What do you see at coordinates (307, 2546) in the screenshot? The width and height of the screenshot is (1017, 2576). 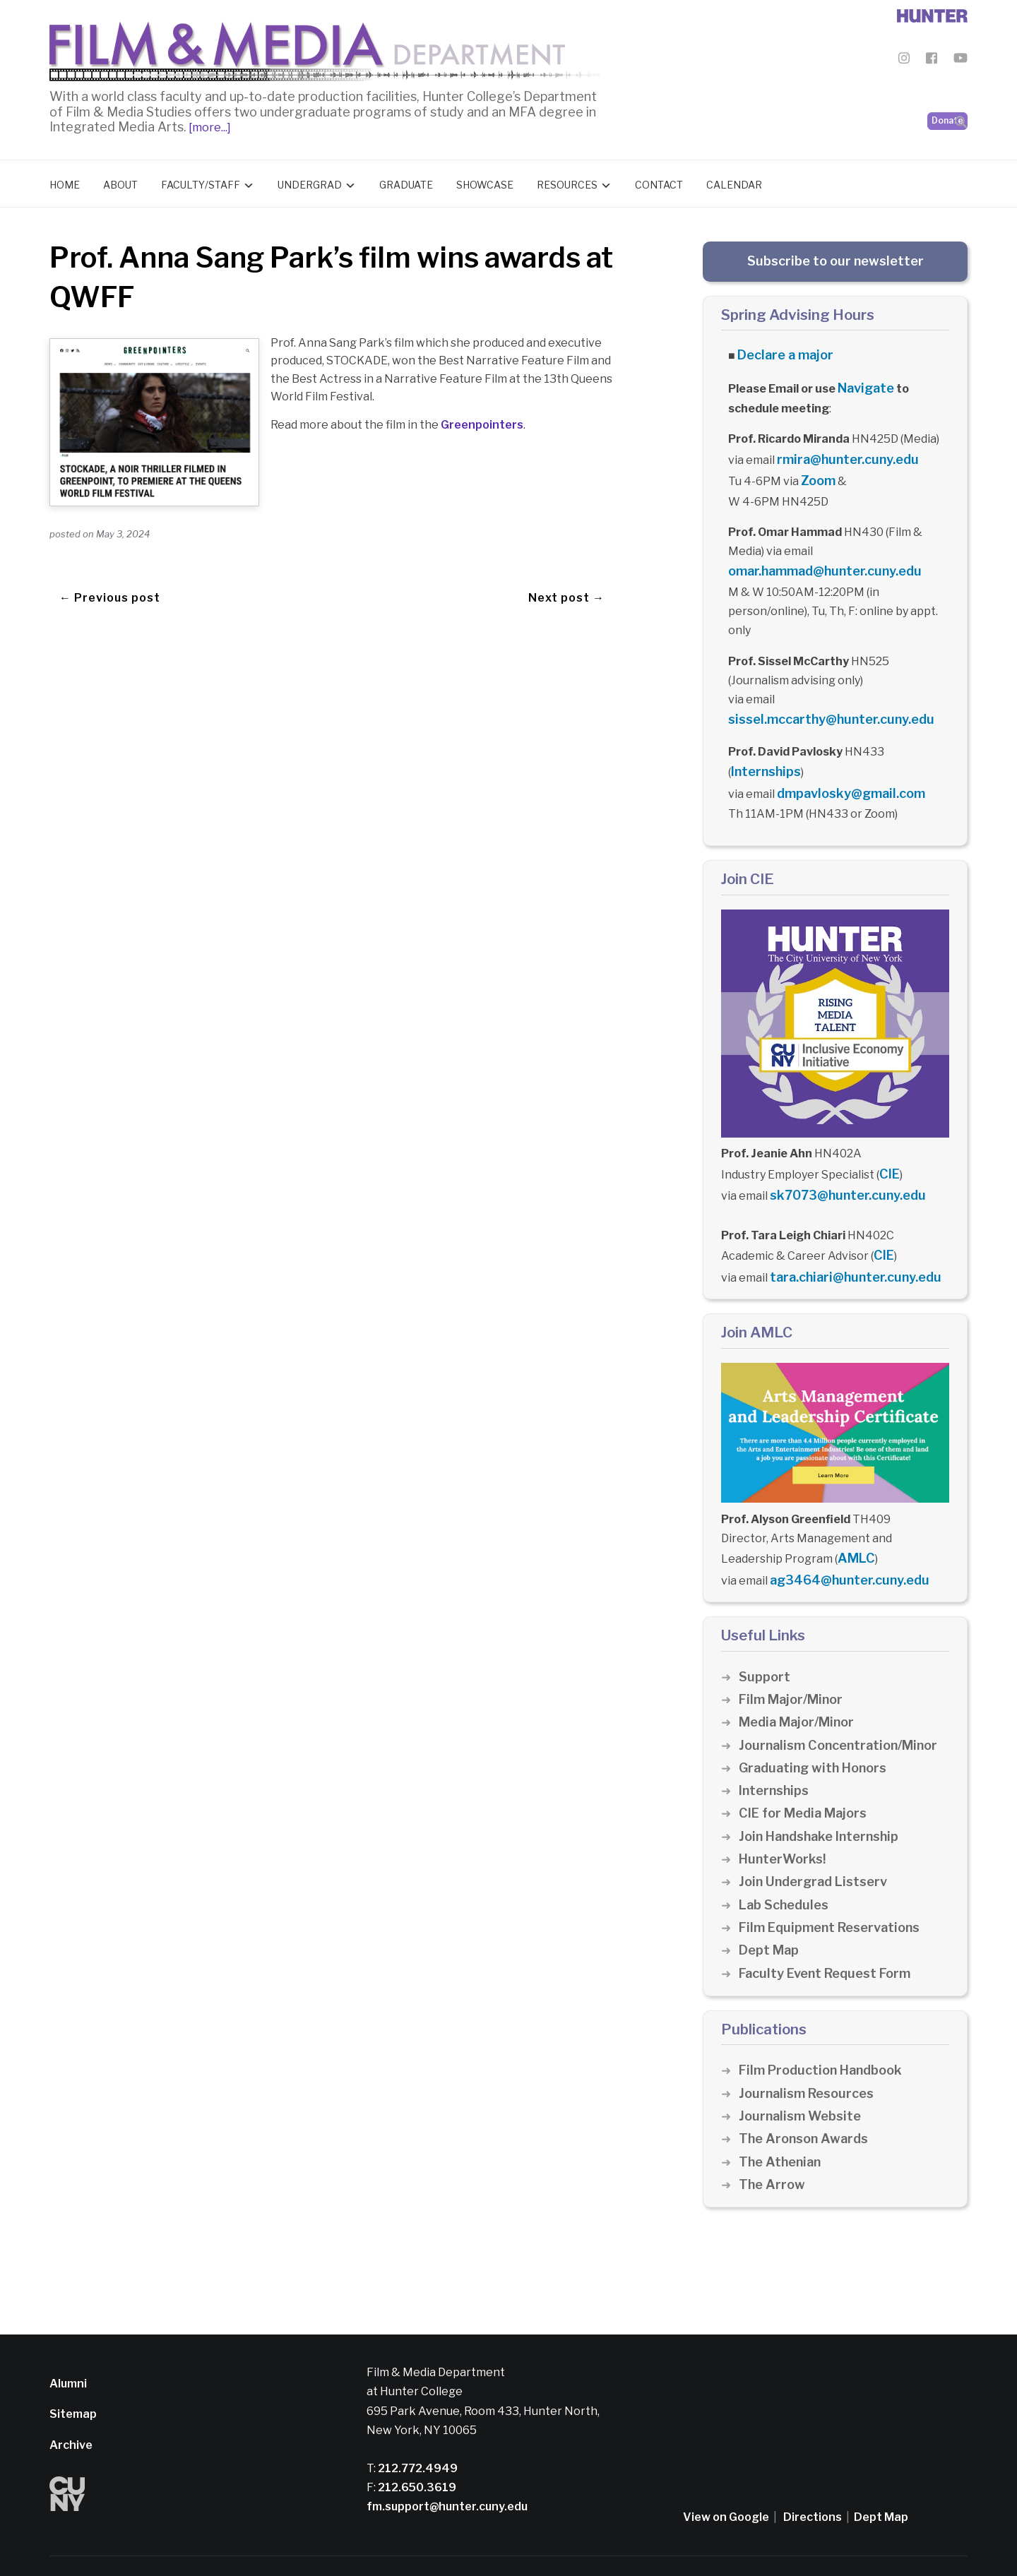 I see `Disclaimer` at bounding box center [307, 2546].